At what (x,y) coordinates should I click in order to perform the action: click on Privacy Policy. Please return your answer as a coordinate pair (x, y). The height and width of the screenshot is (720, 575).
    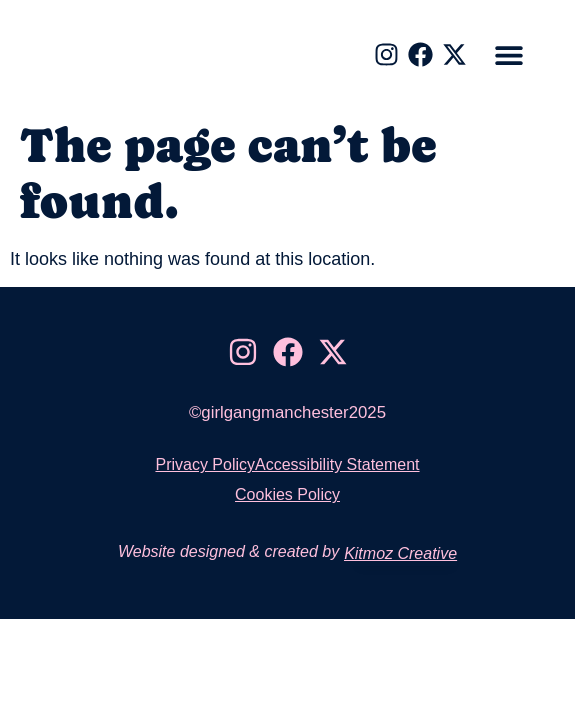
    Looking at the image, I should click on (205, 464).